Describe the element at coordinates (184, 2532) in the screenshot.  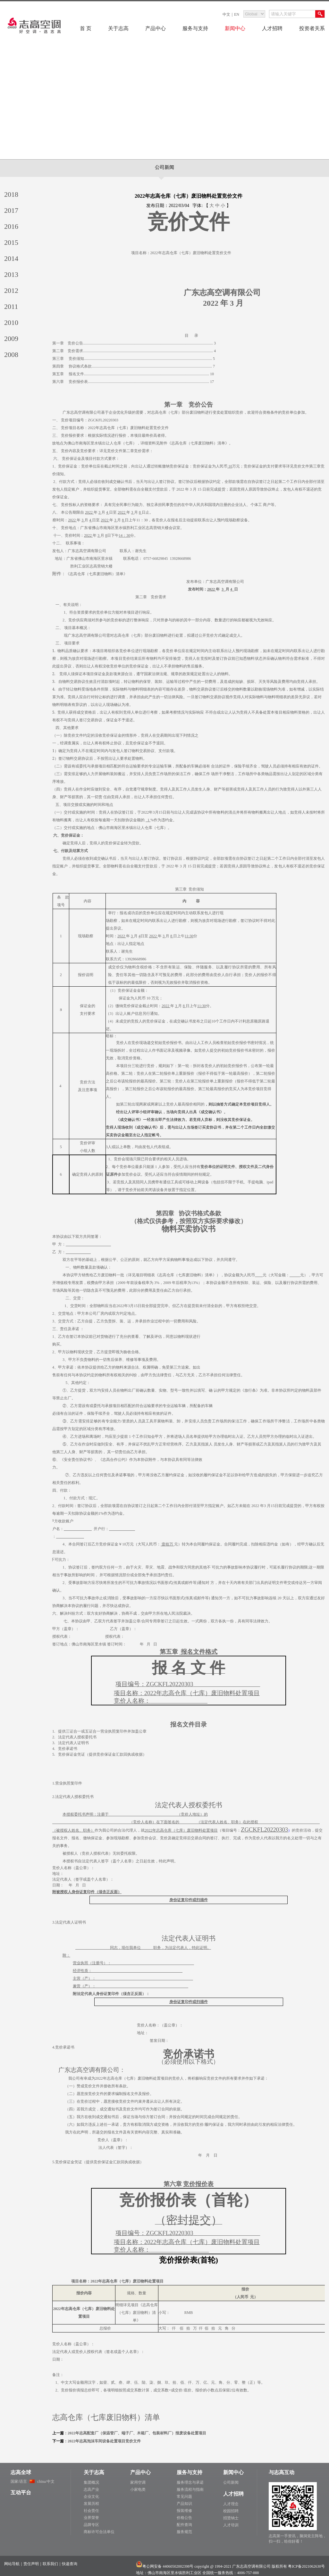
I see `服务规范` at that location.